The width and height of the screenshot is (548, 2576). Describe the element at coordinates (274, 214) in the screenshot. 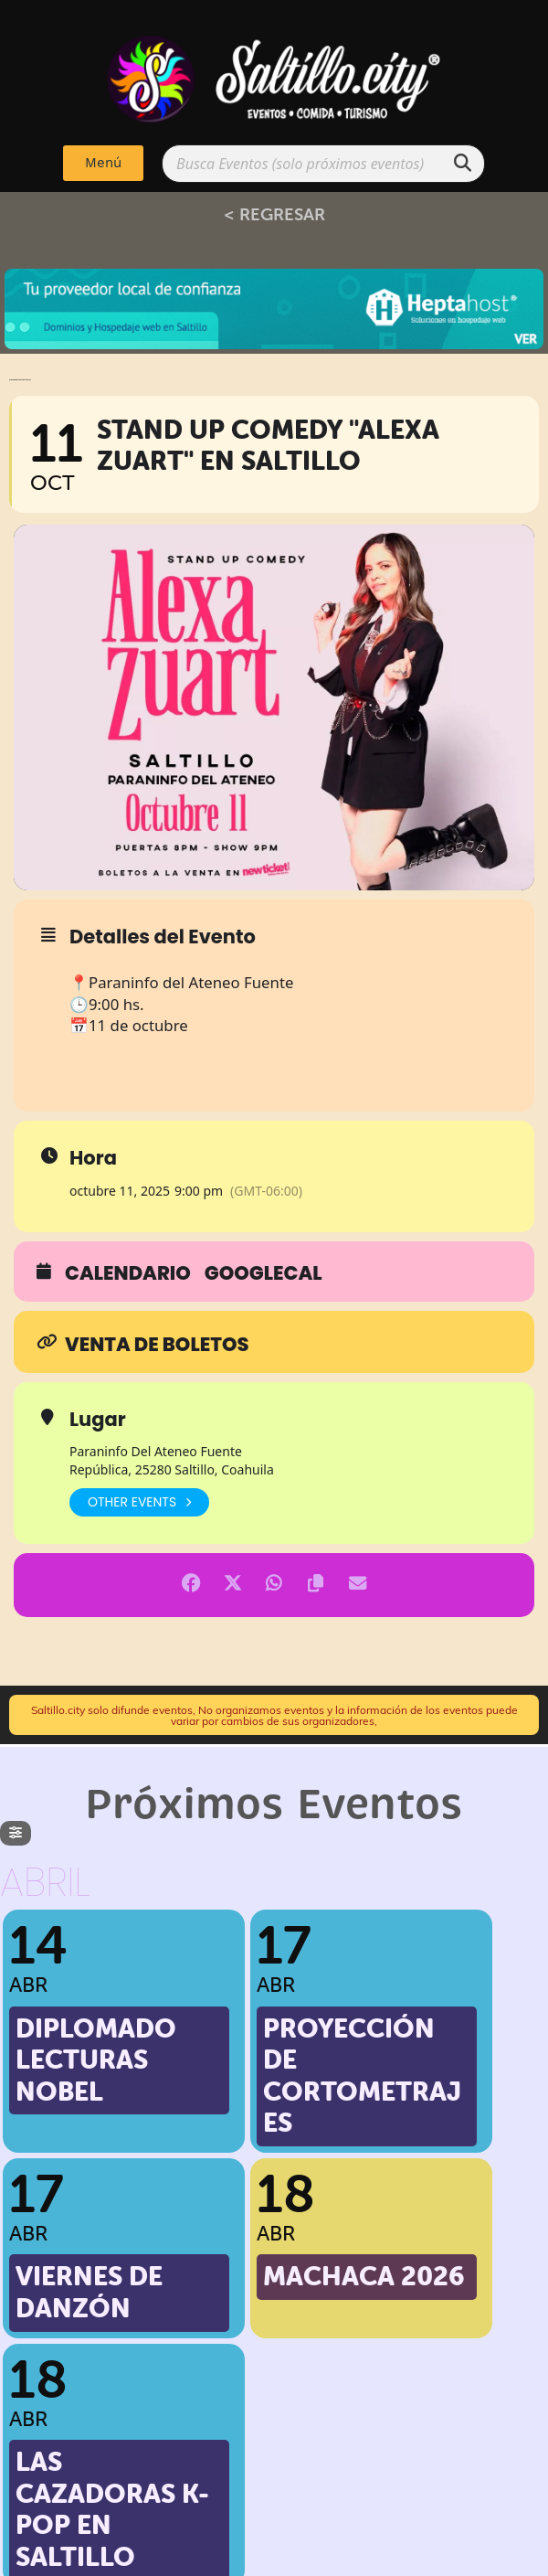

I see `< REGRESAR` at that location.